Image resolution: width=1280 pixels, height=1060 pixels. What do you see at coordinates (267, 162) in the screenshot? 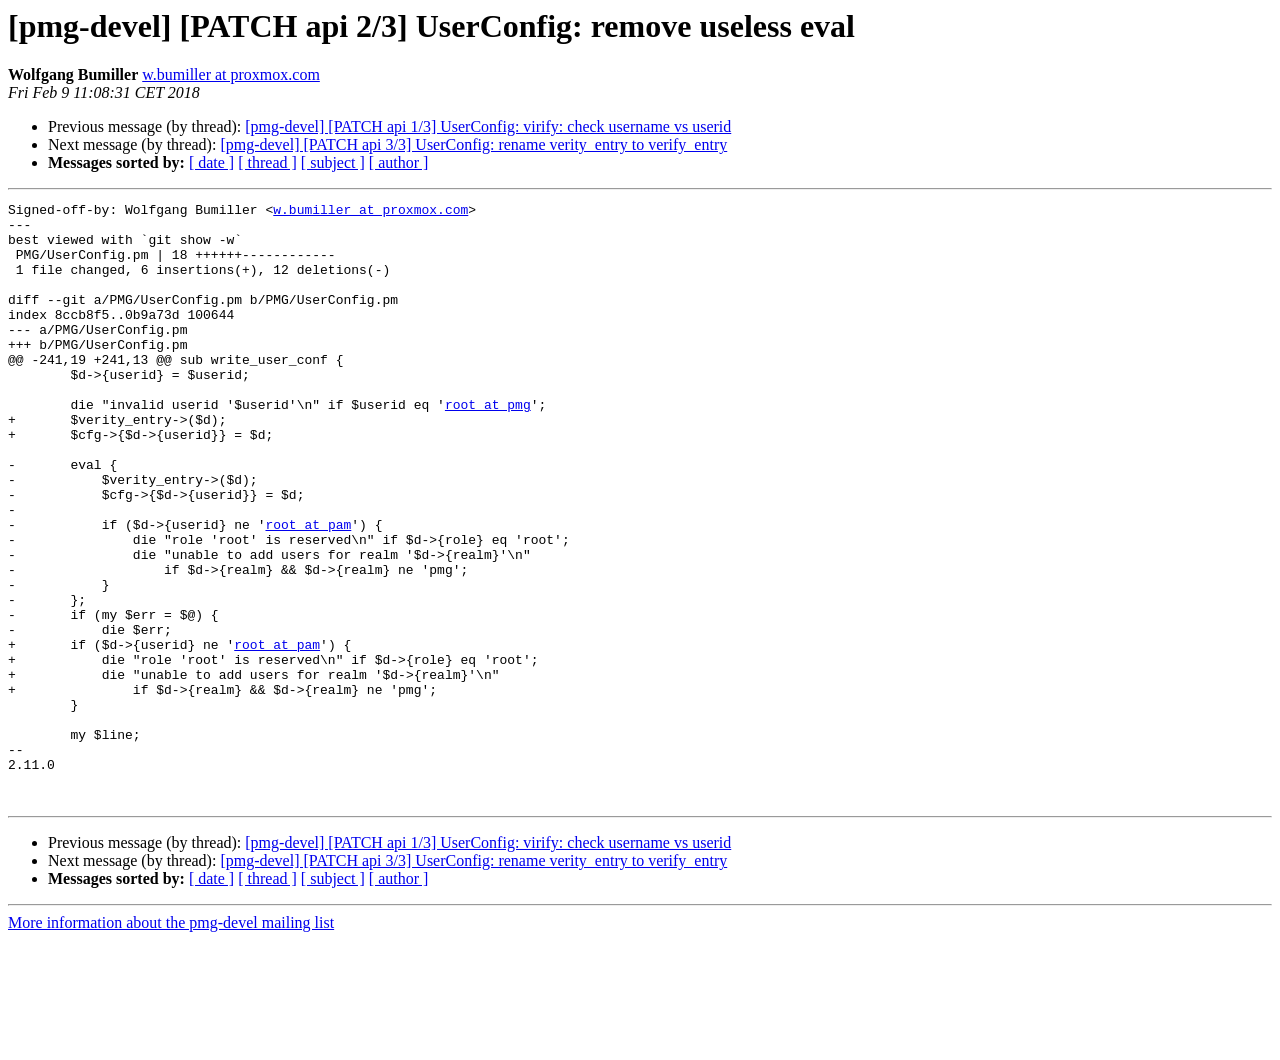
I see `[ thread ]` at bounding box center [267, 162].